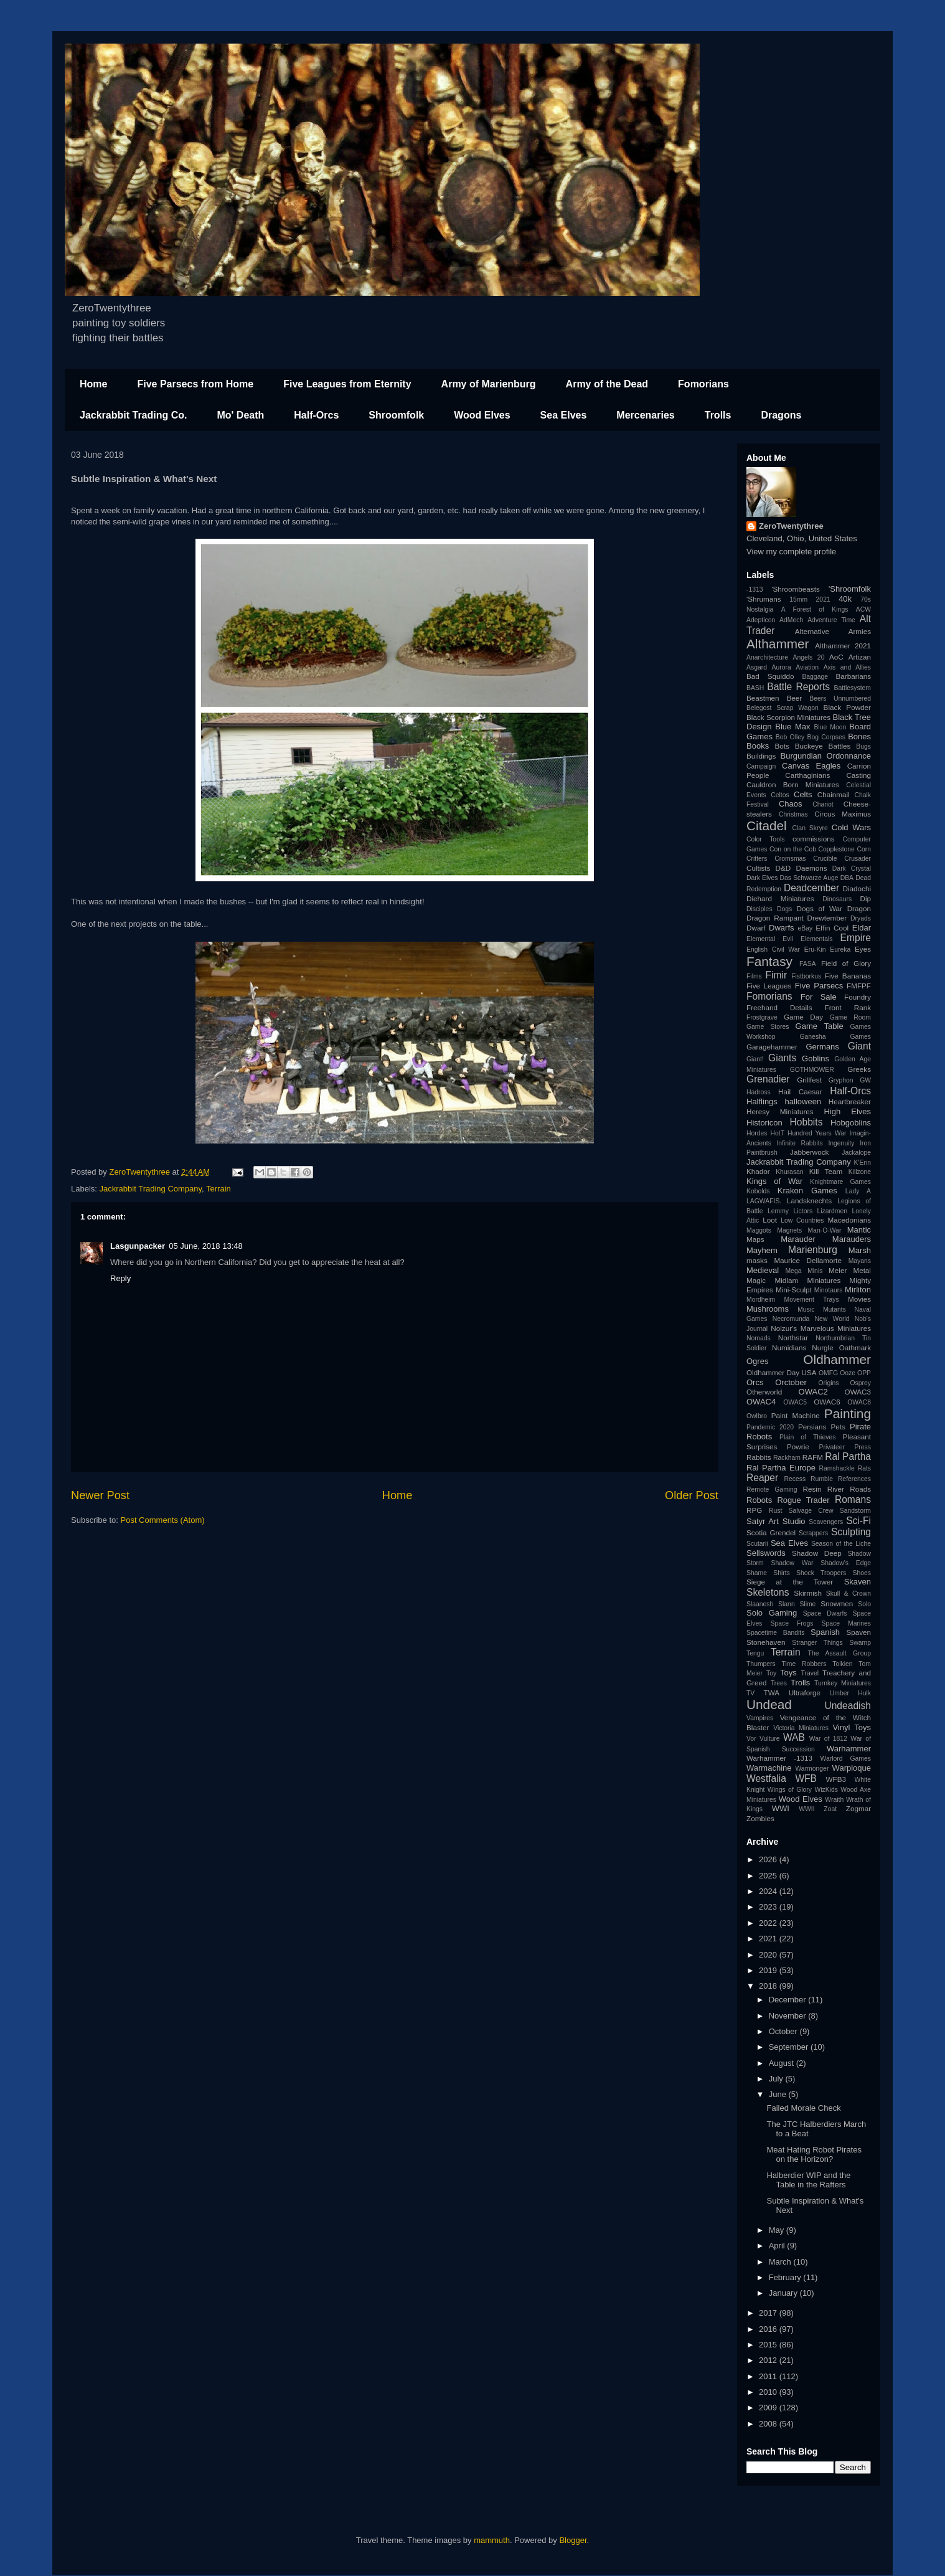 Image resolution: width=945 pixels, height=2576 pixels. I want to click on Bad Squiddo, so click(770, 676).